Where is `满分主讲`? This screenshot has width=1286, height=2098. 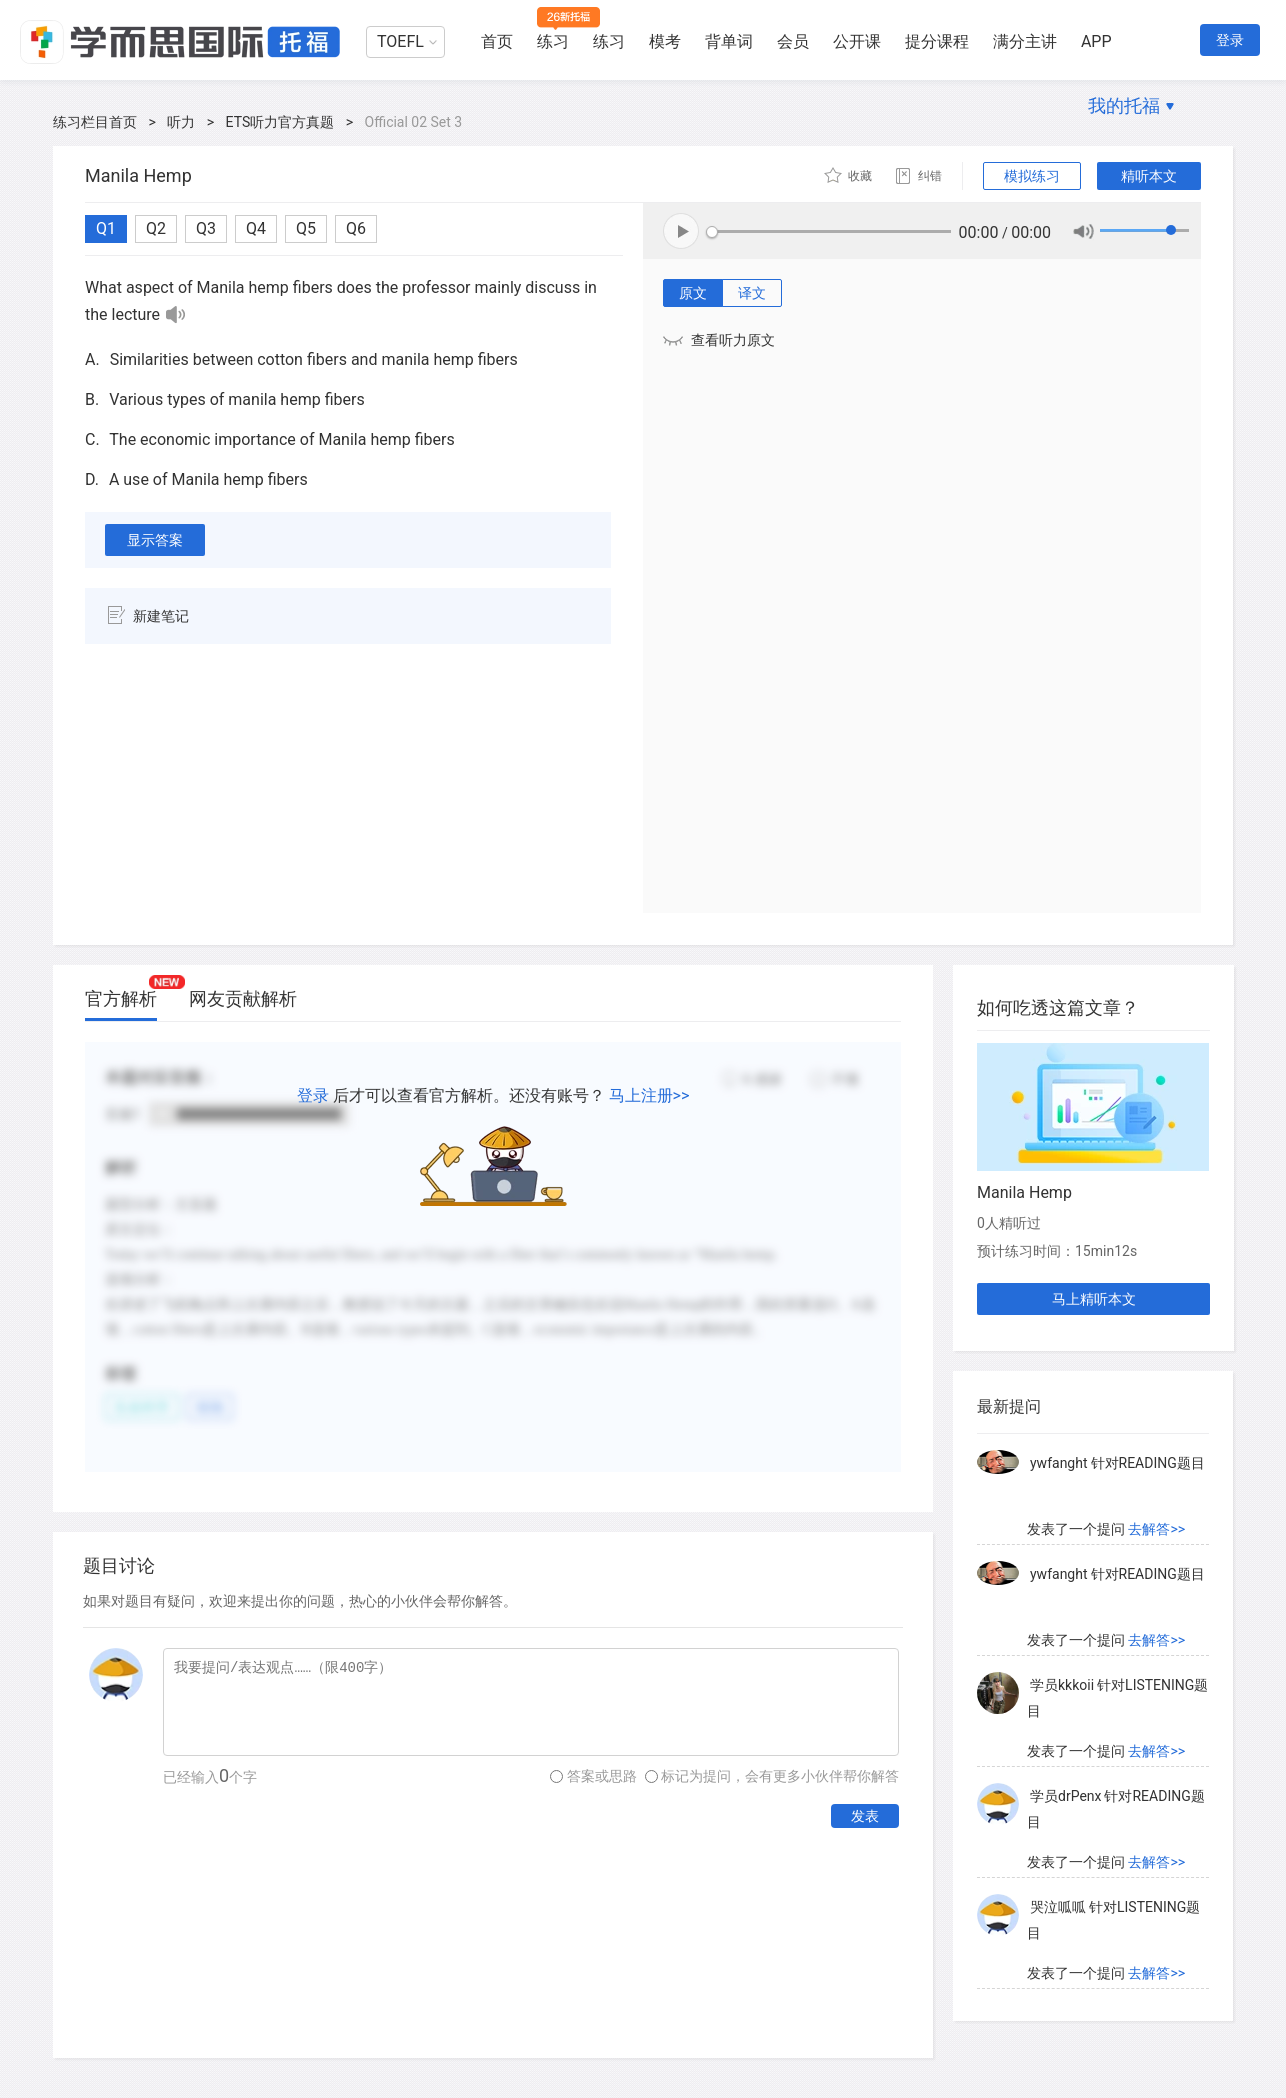 满分主讲 is located at coordinates (1025, 41).